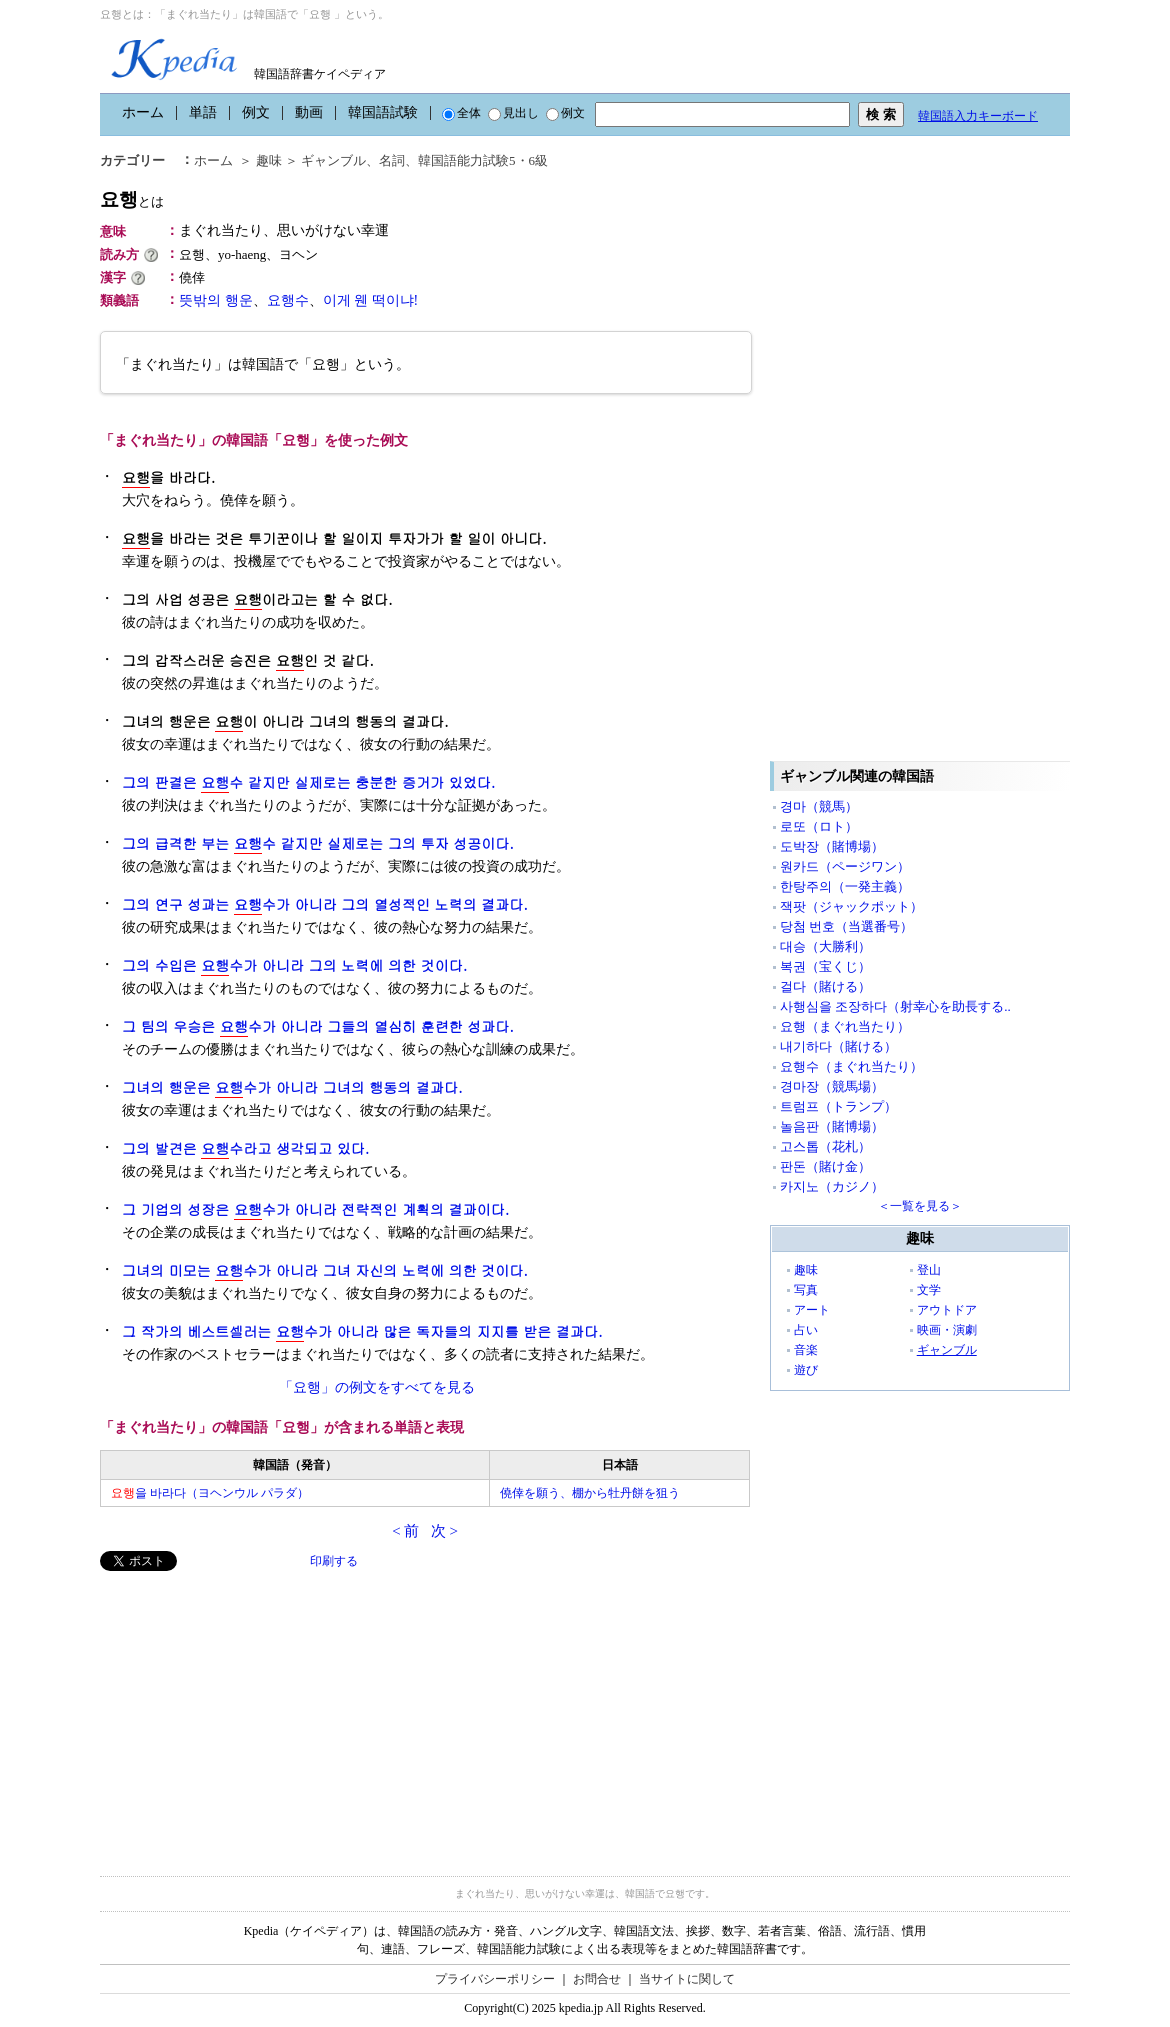  I want to click on 뜻밖의 행운, so click(216, 300).